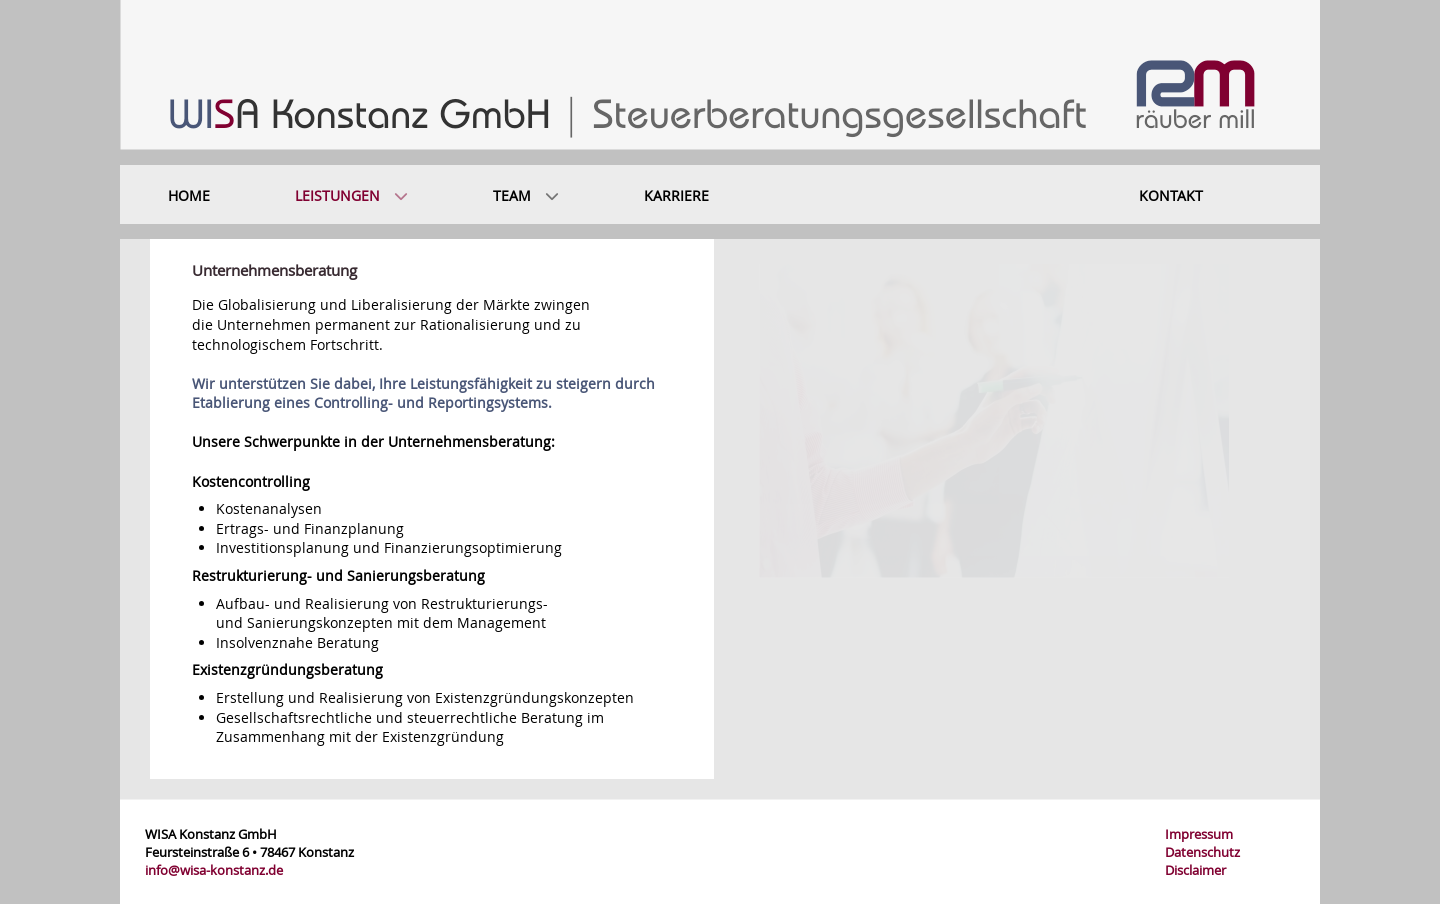 The height and width of the screenshot is (904, 1440). I want to click on Disclaimer, so click(1195, 870).